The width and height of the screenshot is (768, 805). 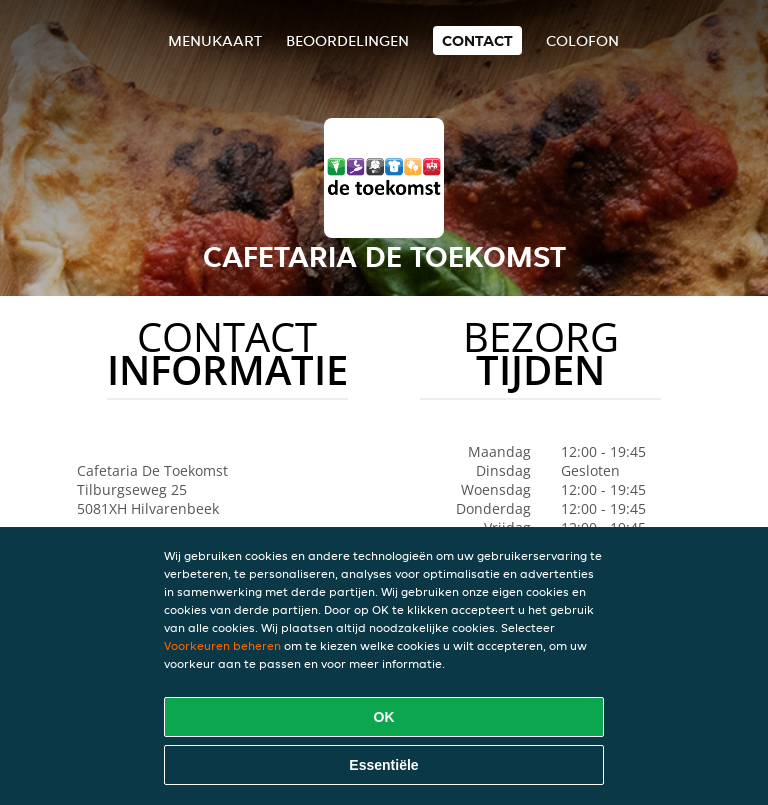 I want to click on Beoordelingen, so click(x=347, y=40).